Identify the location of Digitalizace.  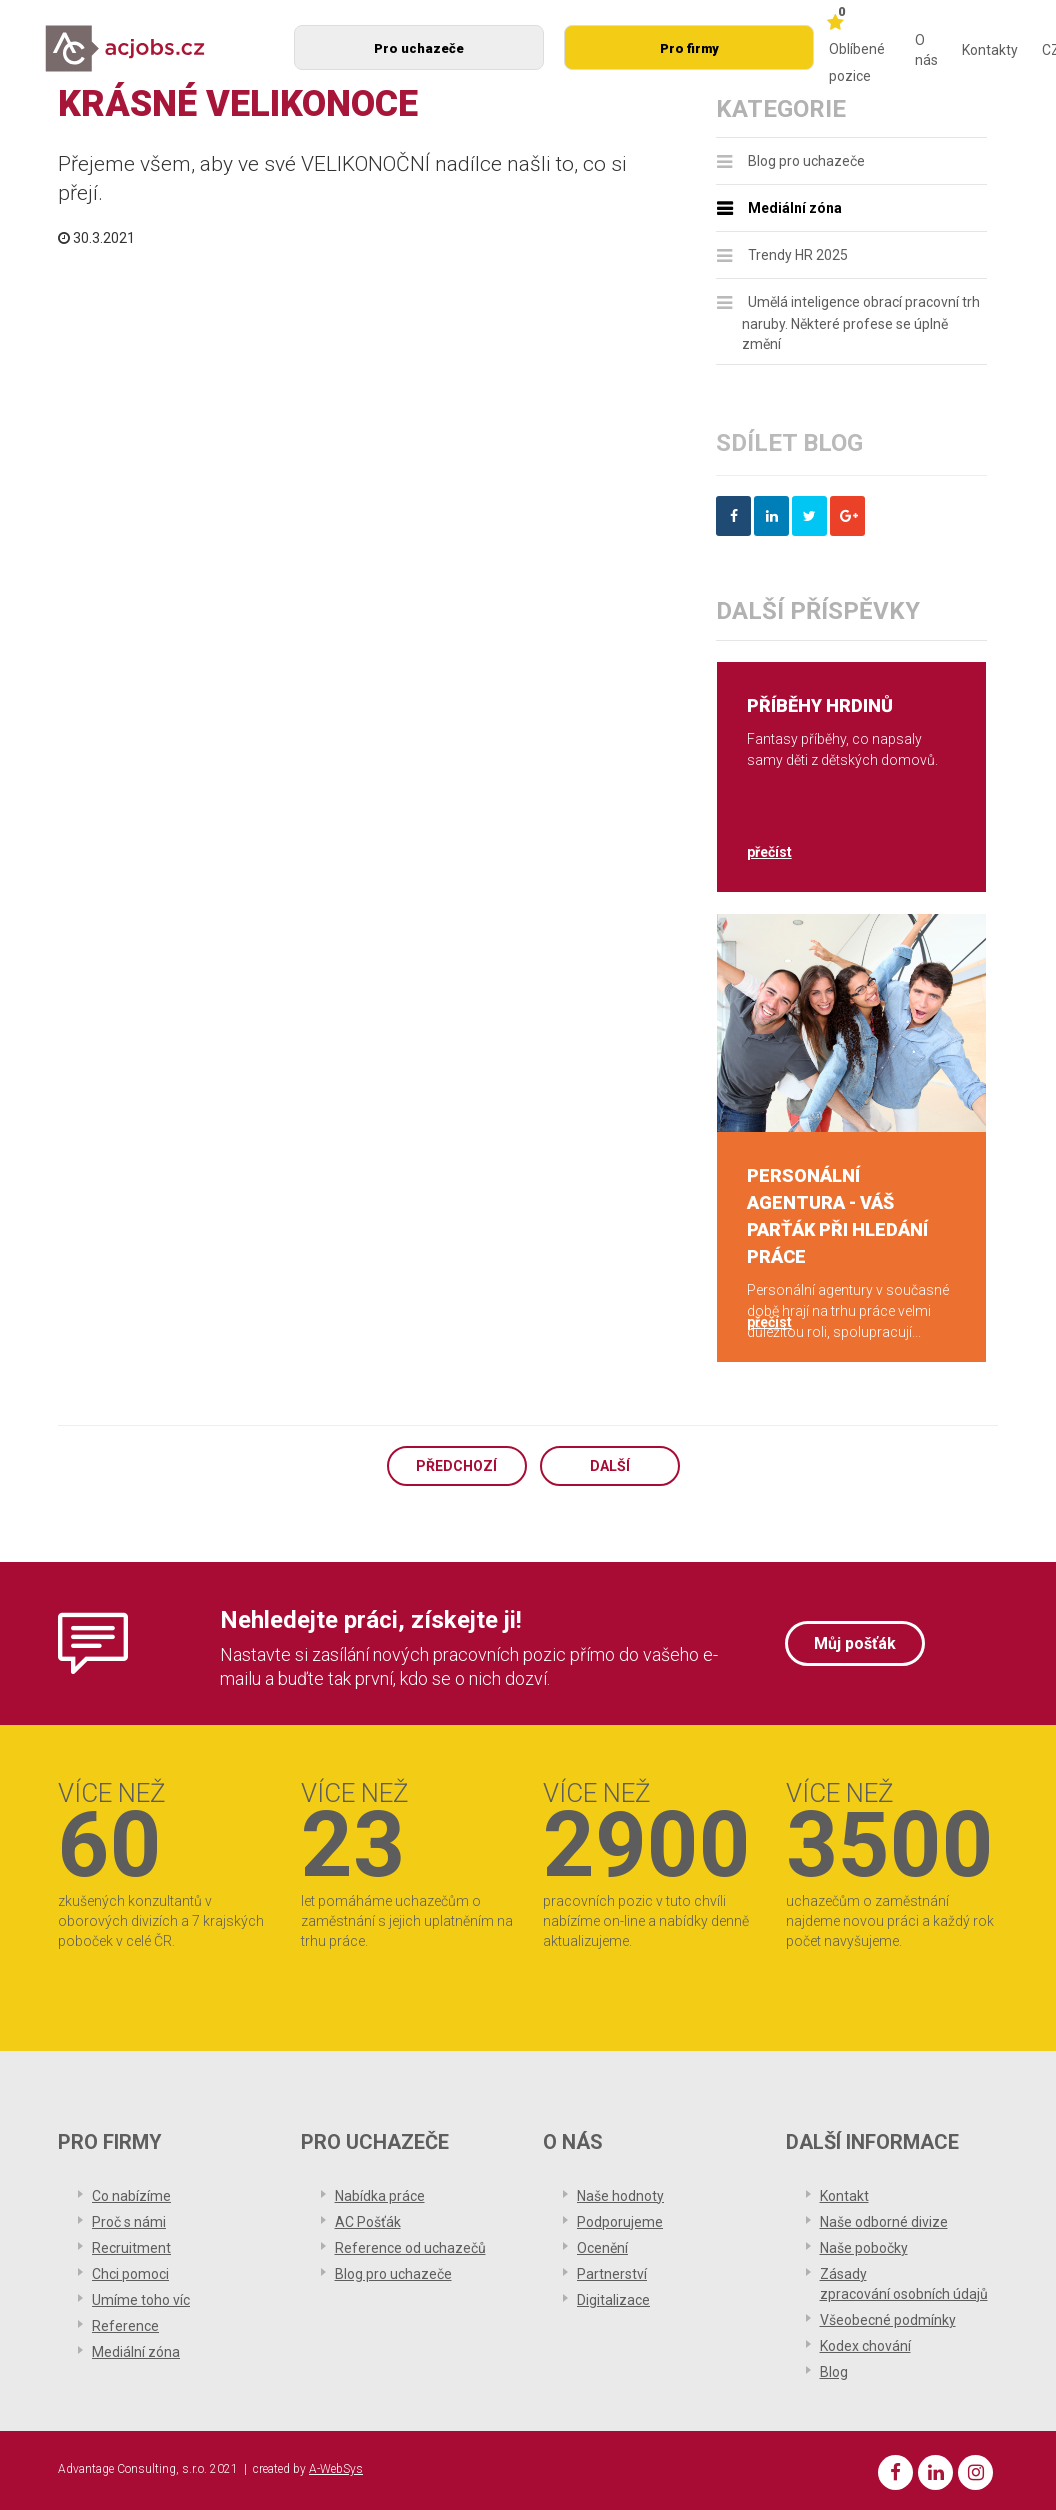
(613, 2300).